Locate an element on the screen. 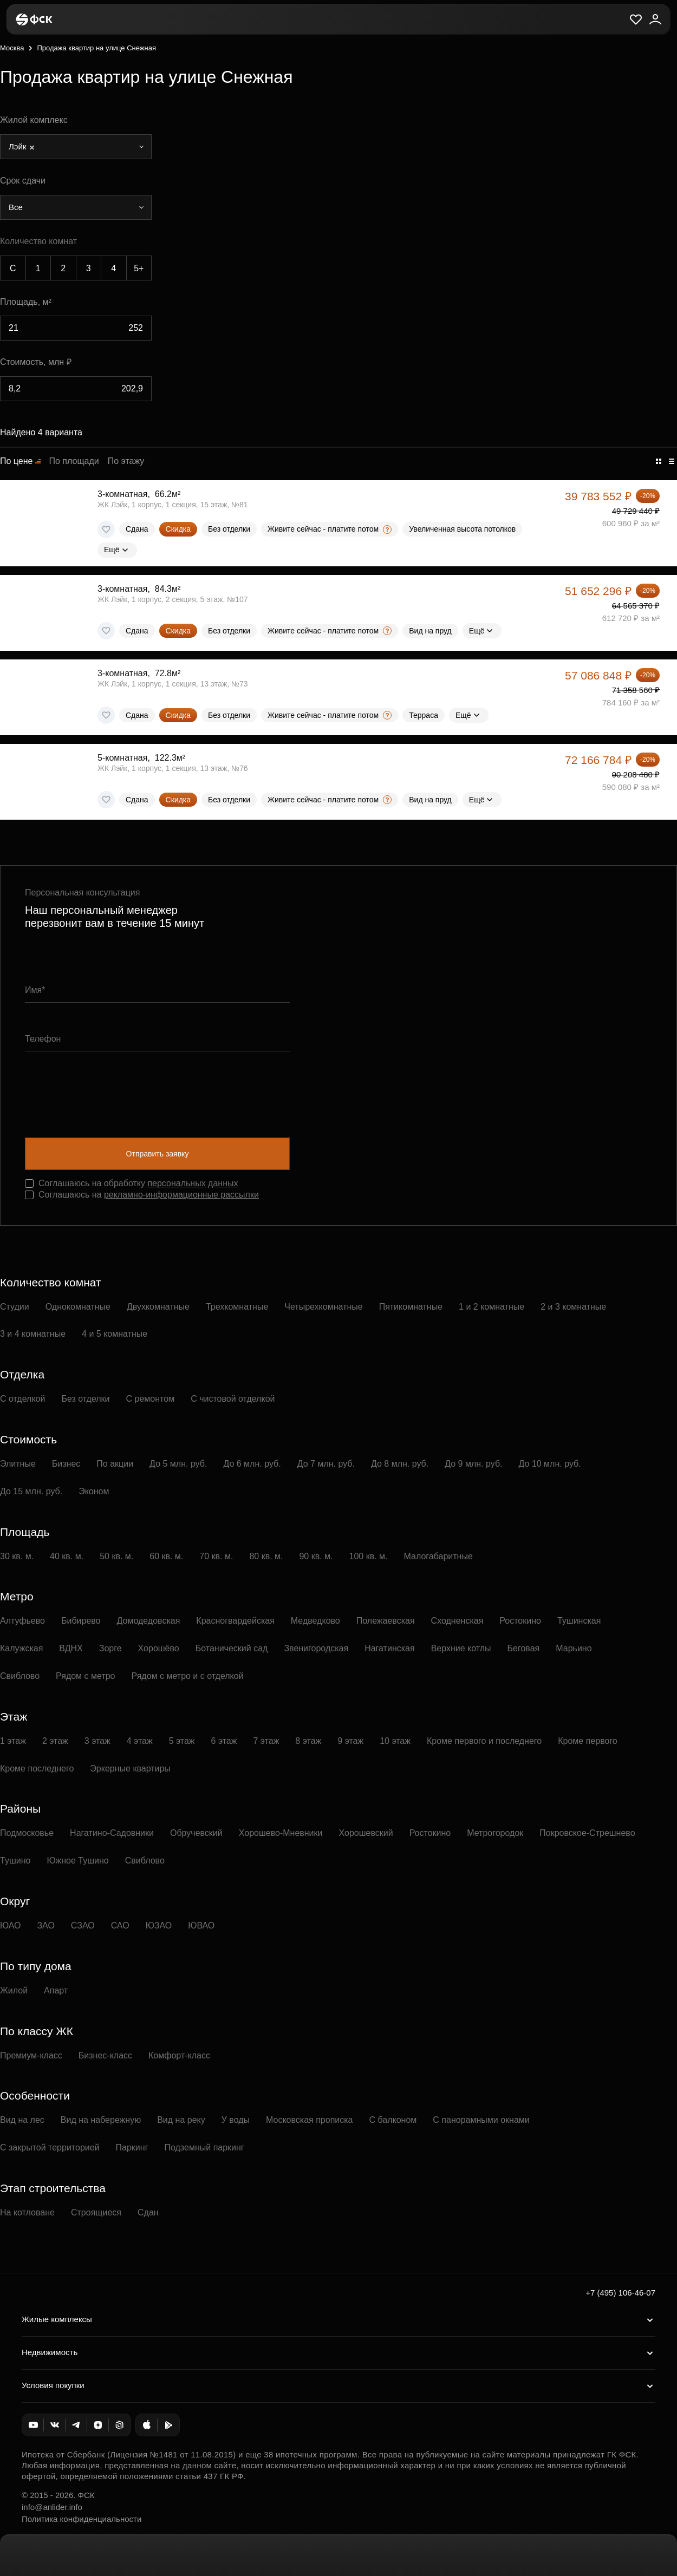 The height and width of the screenshot is (2576, 677). По площади is located at coordinates (74, 461).